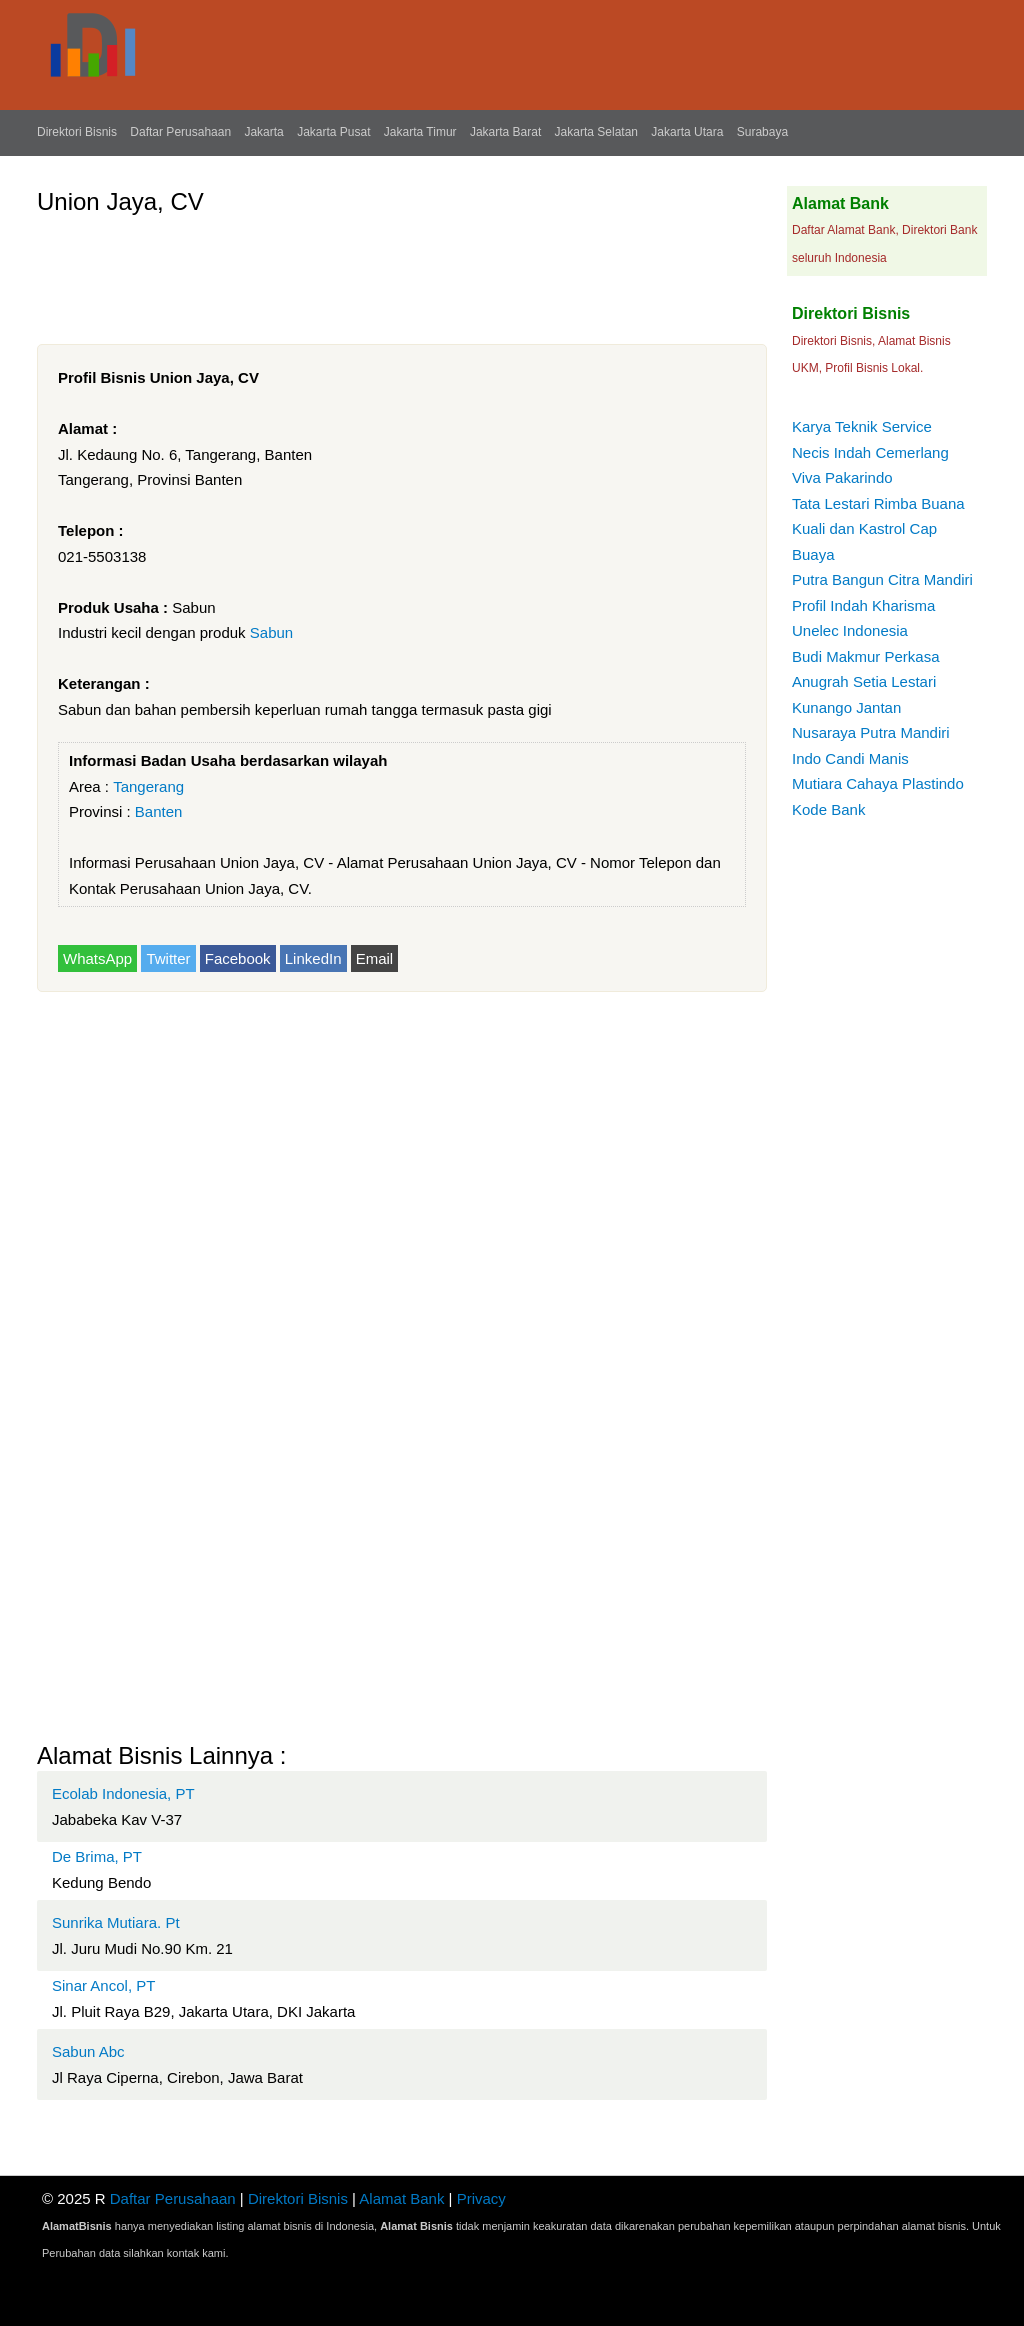  I want to click on Sabun Abc, so click(88, 2051).